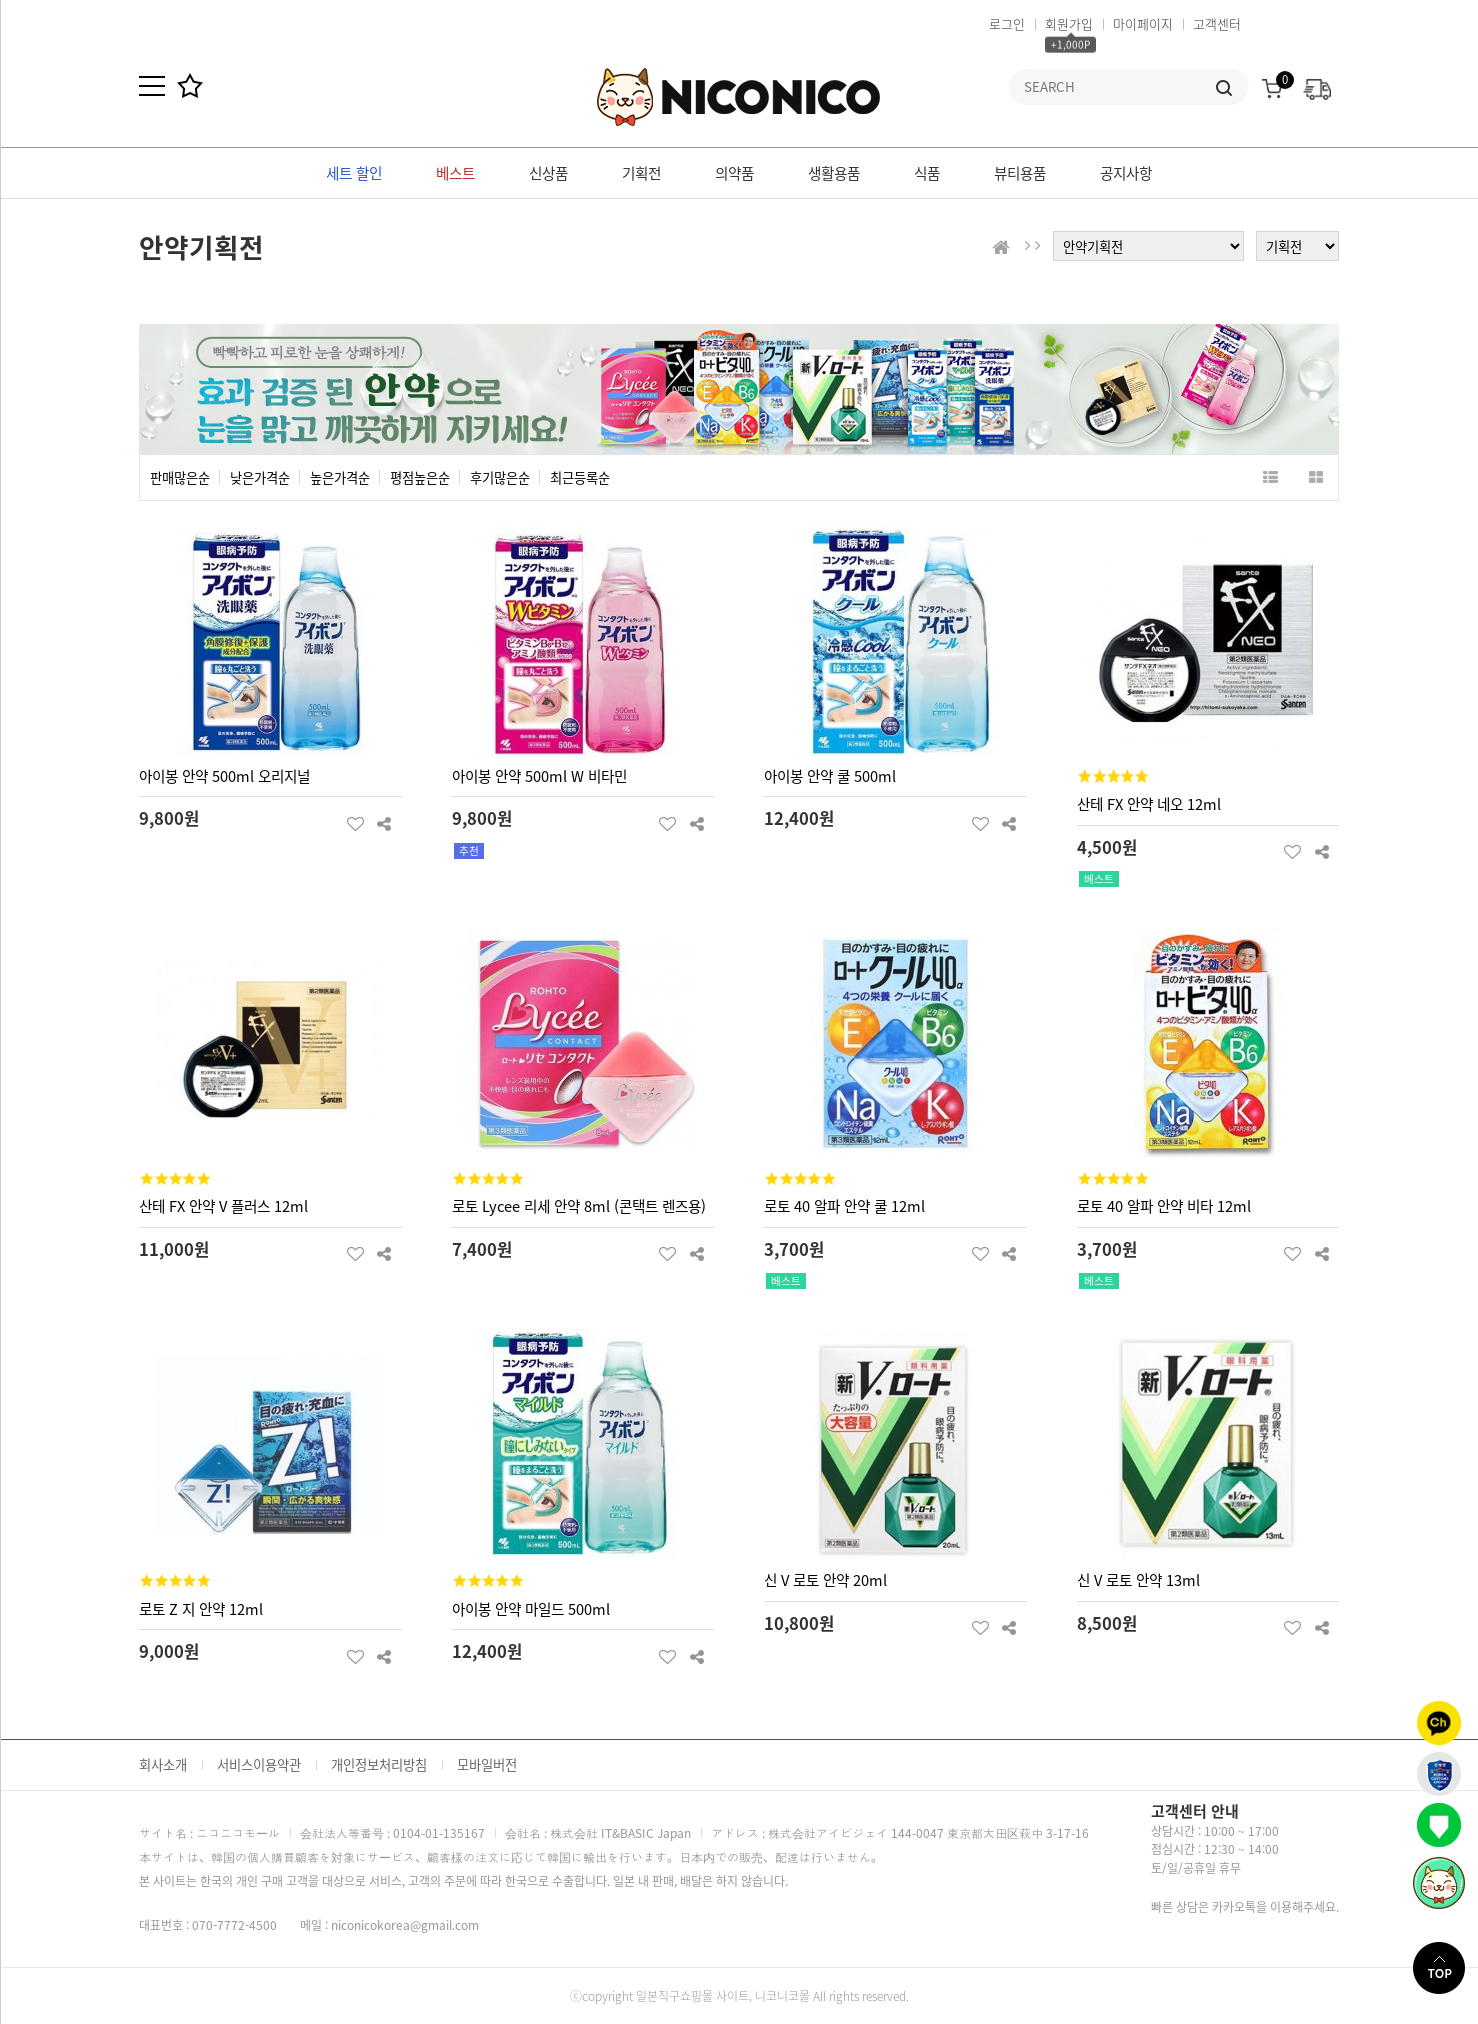 The image size is (1478, 2024). What do you see at coordinates (1217, 23) in the screenshot?
I see `고객센터` at bounding box center [1217, 23].